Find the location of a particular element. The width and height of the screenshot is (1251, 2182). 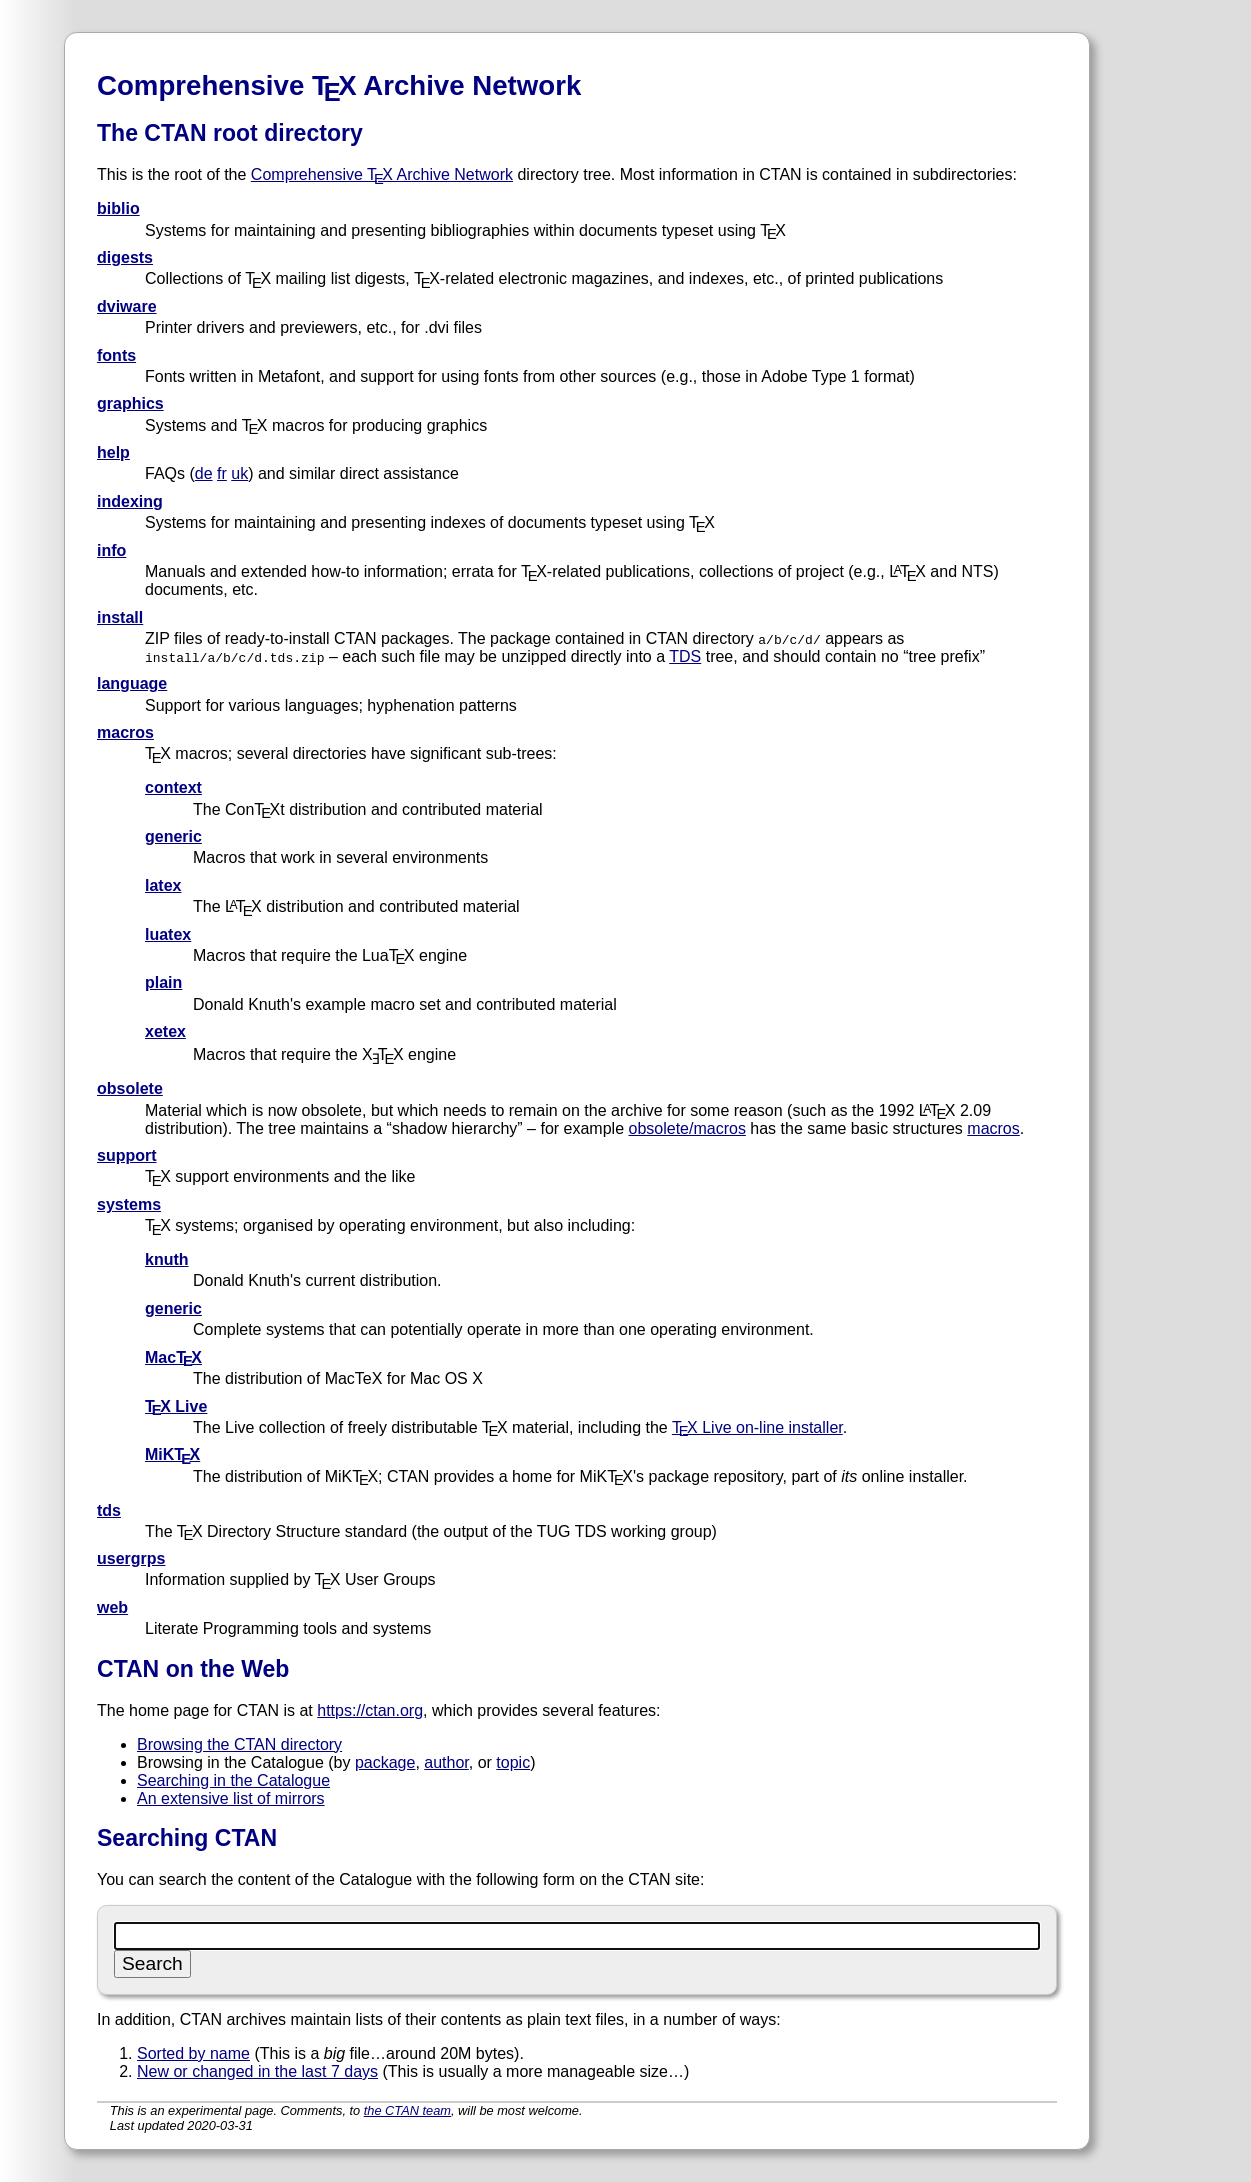

topic is located at coordinates (513, 1762).